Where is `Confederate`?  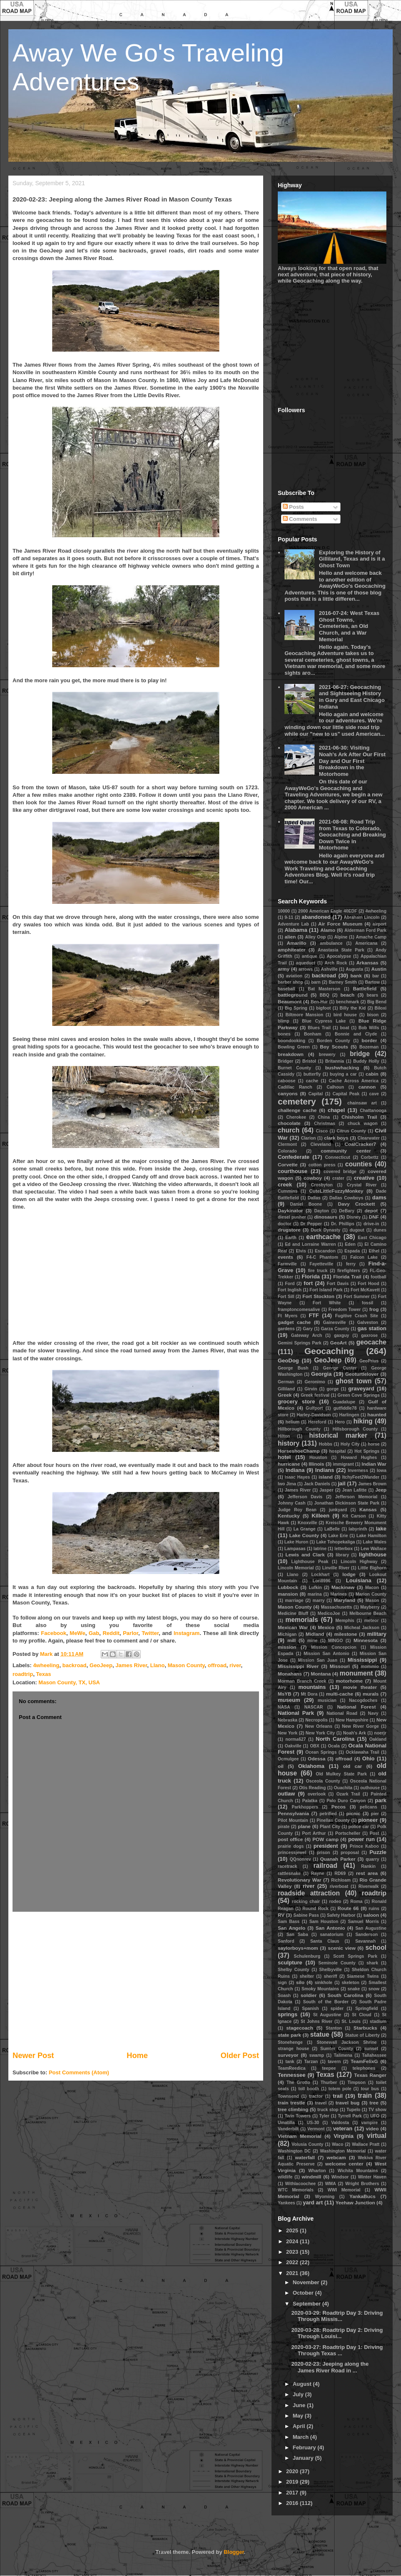 Confederate is located at coordinates (294, 1157).